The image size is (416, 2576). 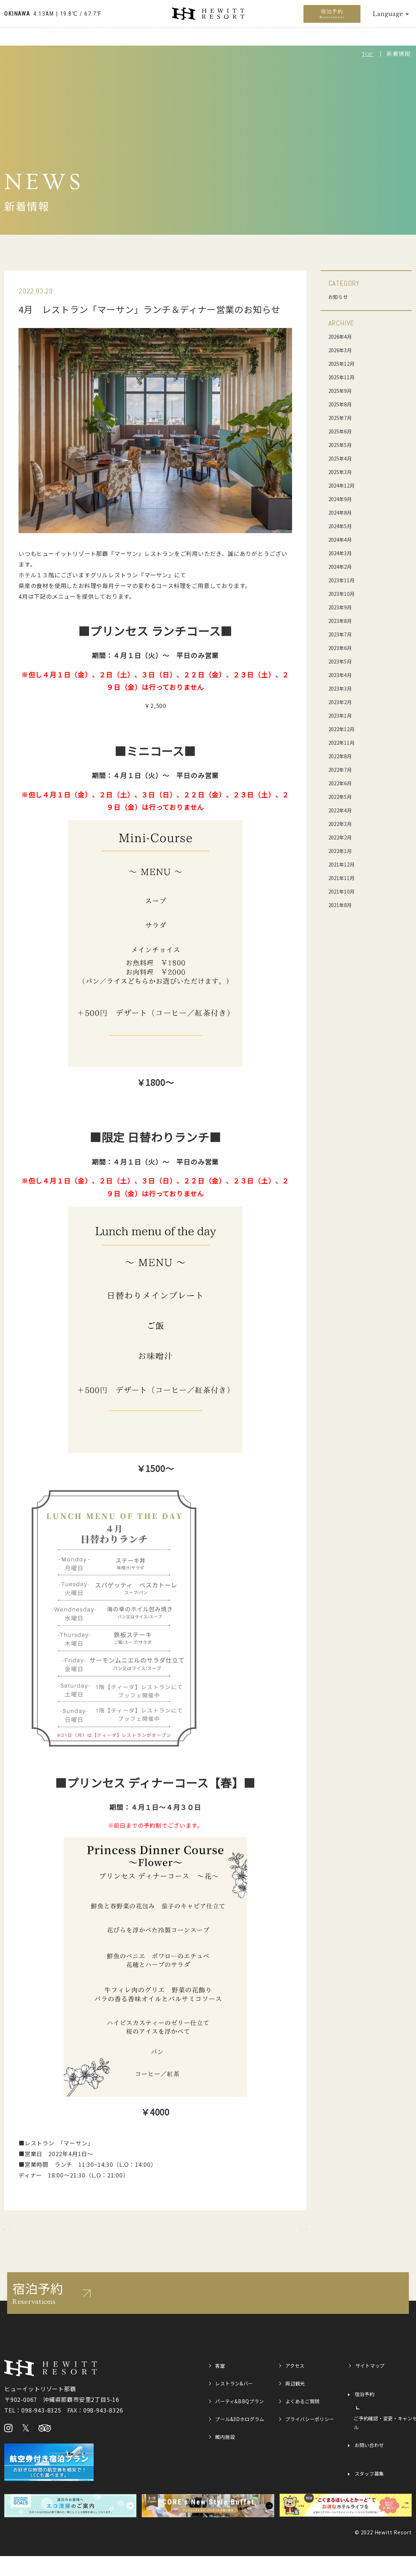 What do you see at coordinates (342, 404) in the screenshot?
I see `2025年8月` at bounding box center [342, 404].